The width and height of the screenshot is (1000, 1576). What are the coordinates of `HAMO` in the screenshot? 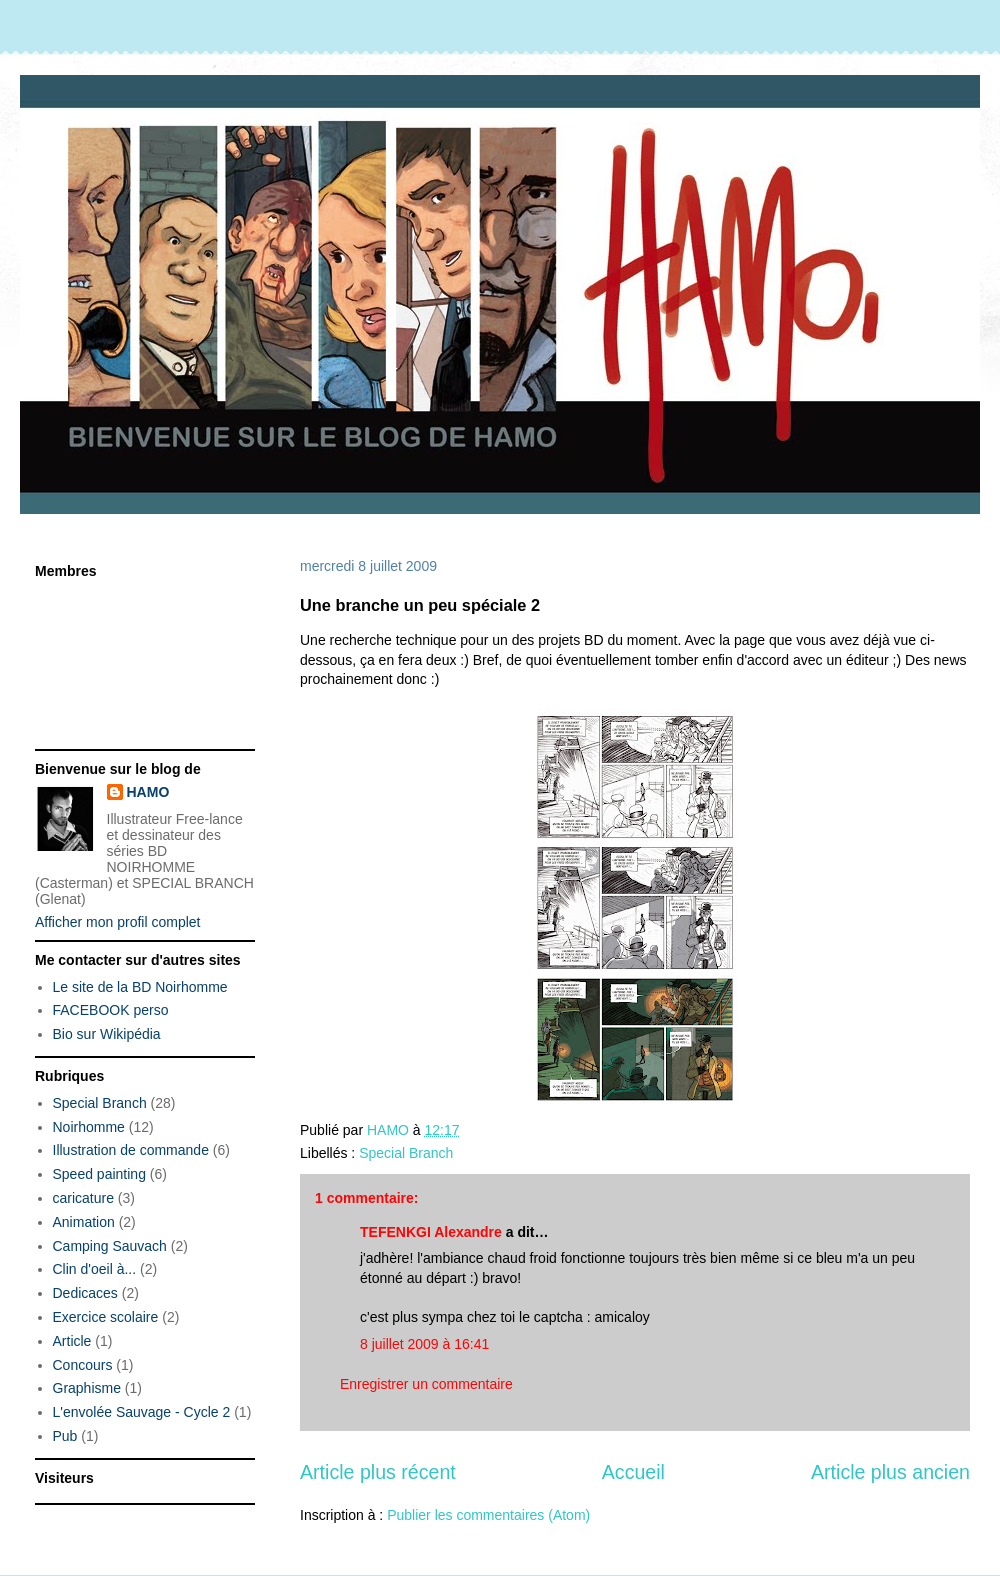 It's located at (148, 792).